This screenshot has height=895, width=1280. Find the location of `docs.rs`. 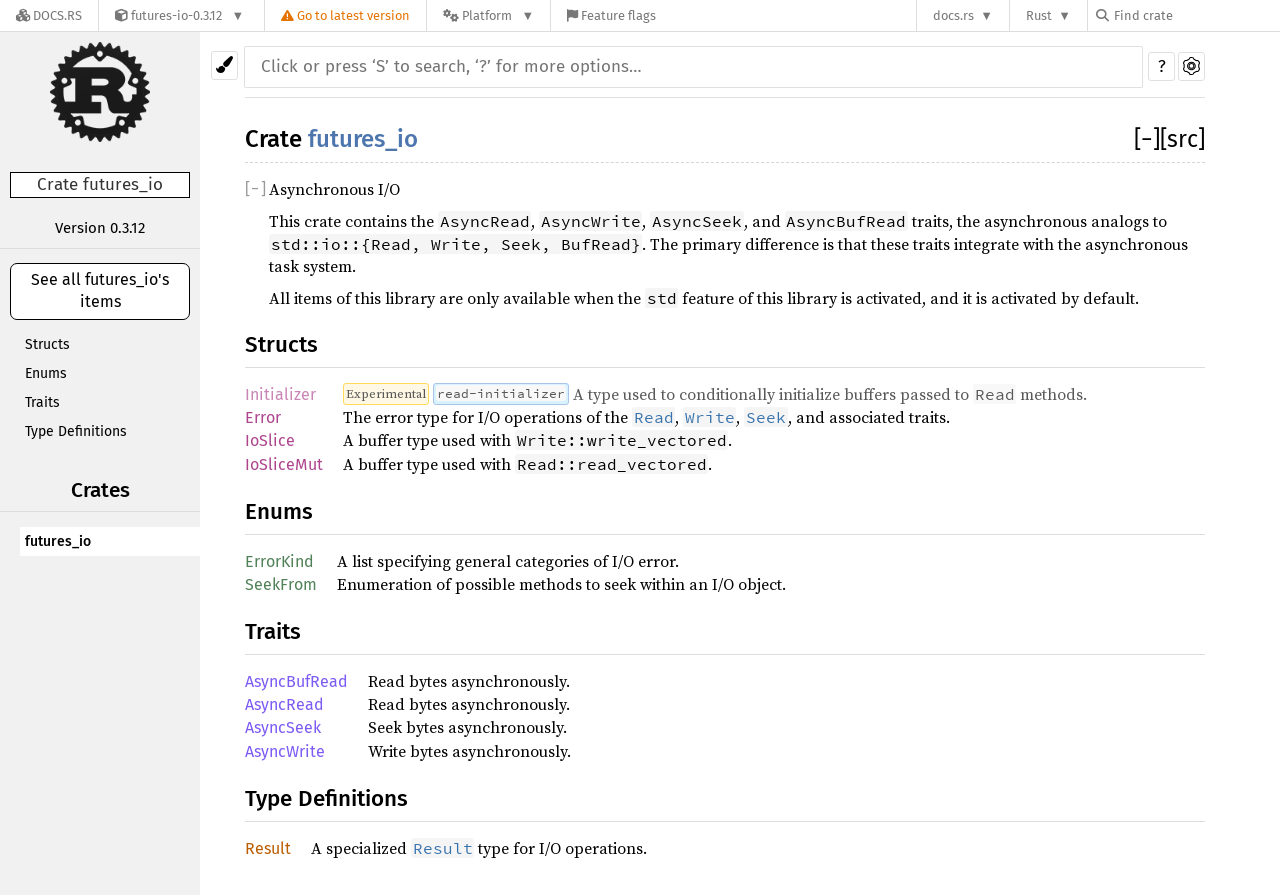

docs.rs is located at coordinates (953, 15).